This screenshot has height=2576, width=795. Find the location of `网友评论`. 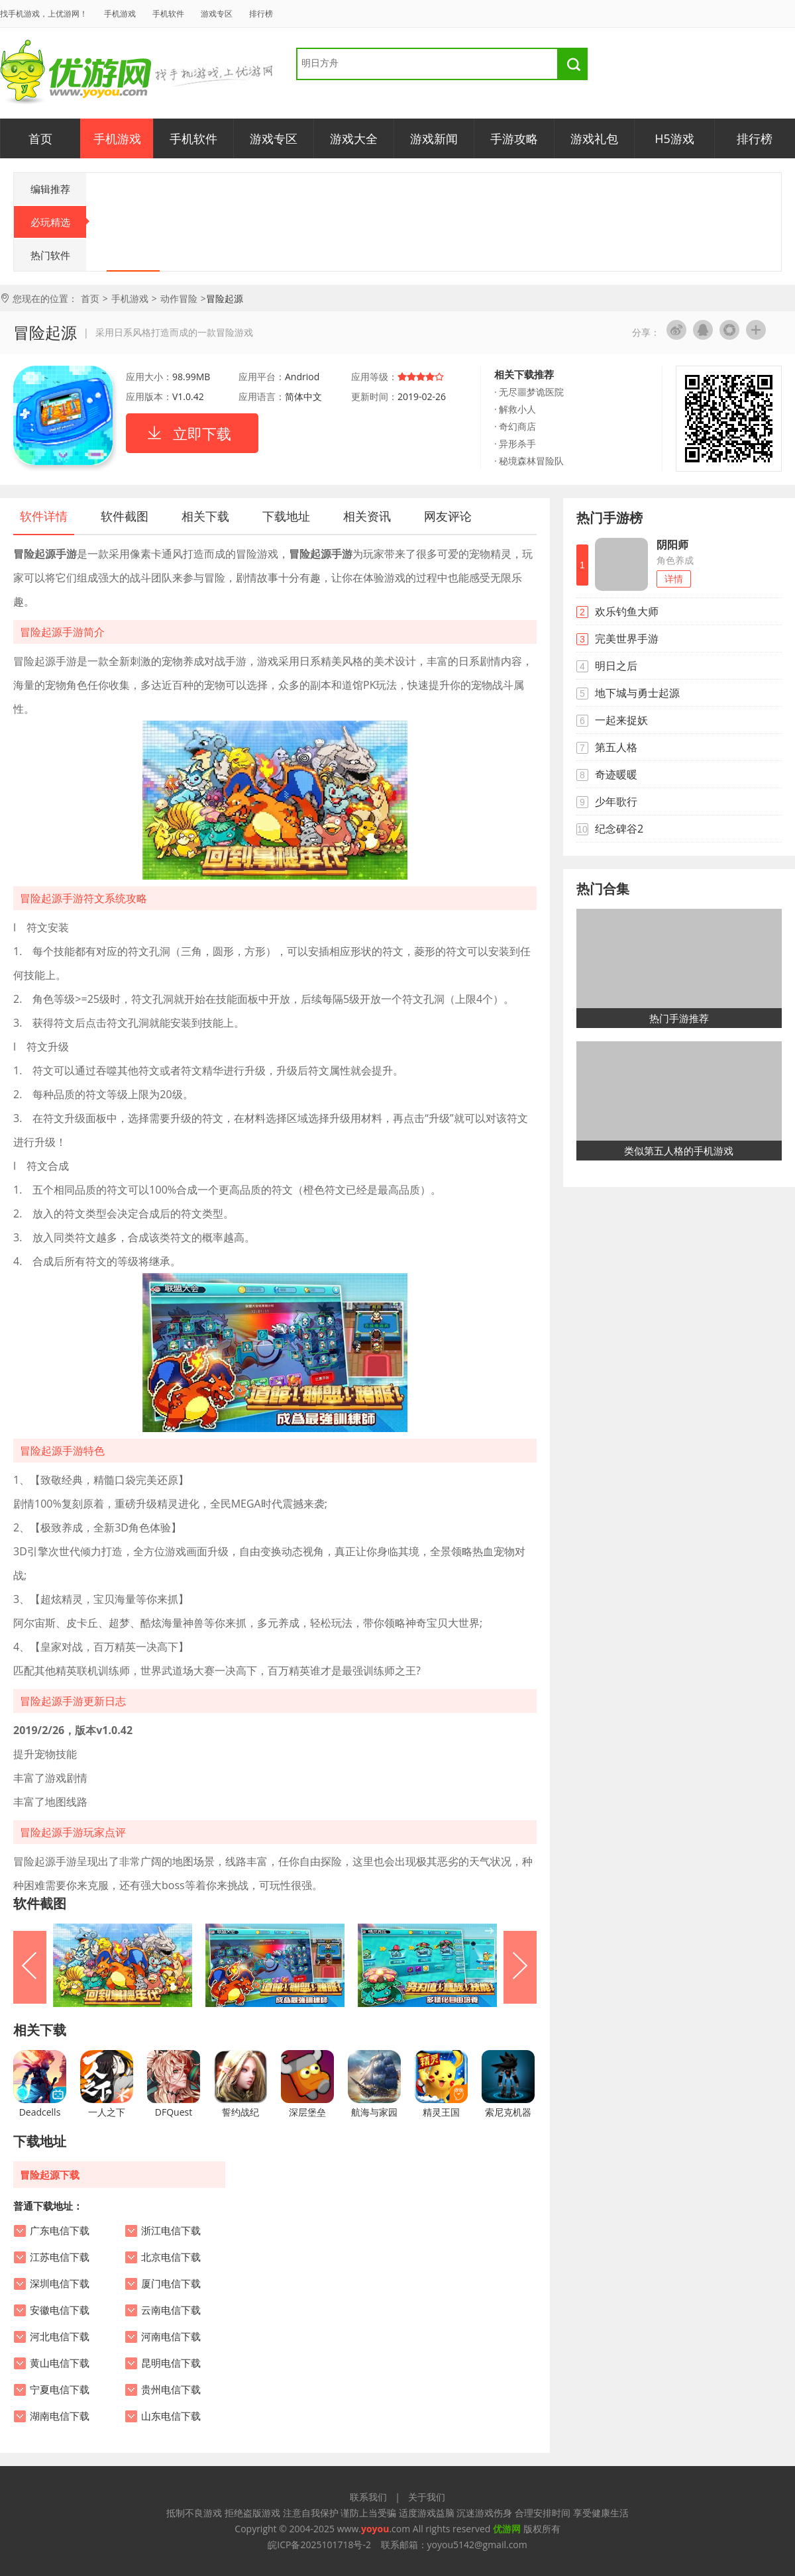

网友评论 is located at coordinates (448, 516).